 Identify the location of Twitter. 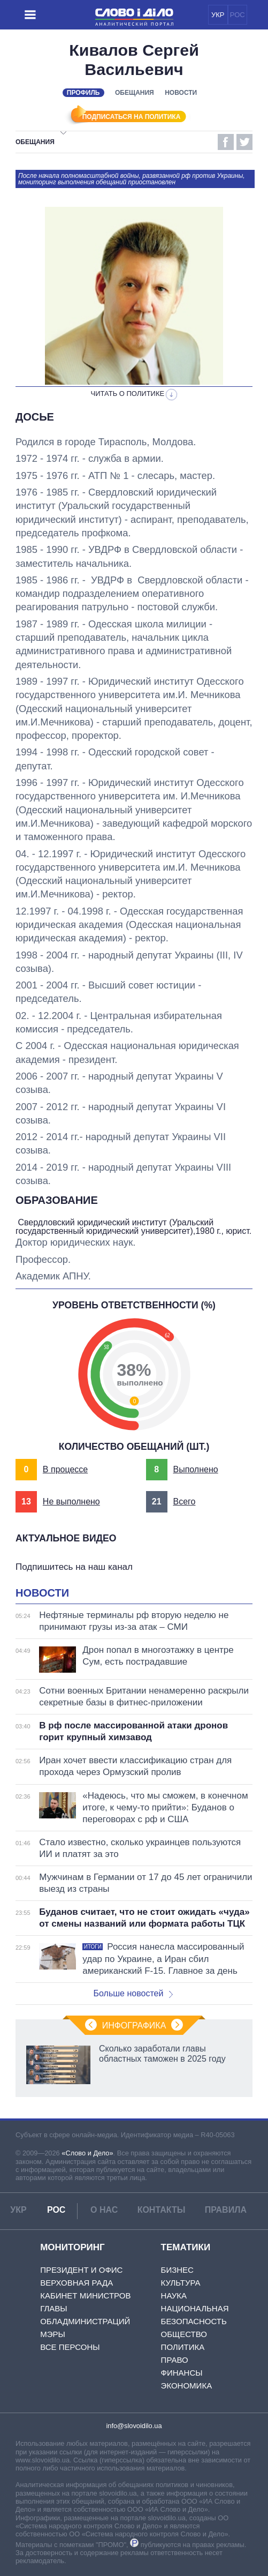
(244, 142).